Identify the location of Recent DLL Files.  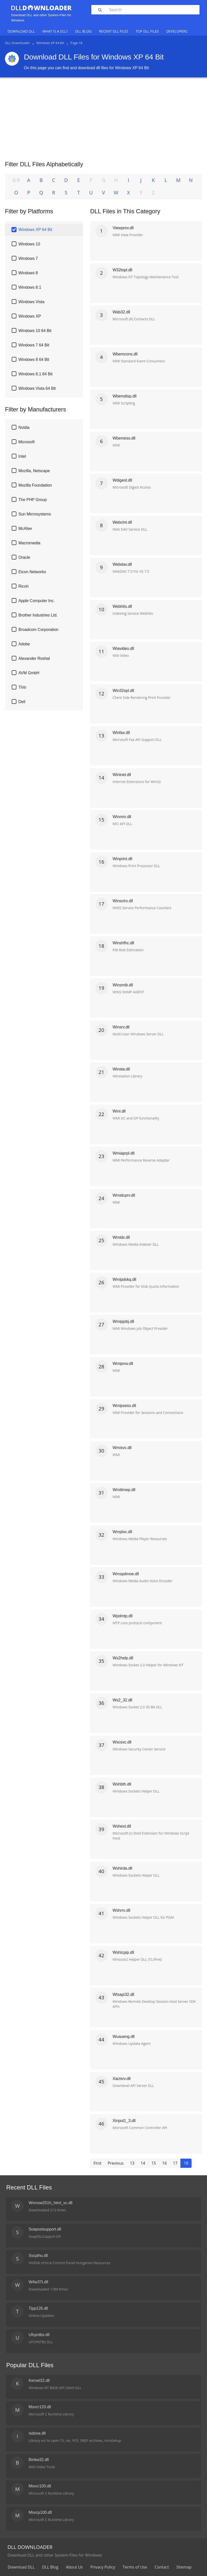
(113, 31).